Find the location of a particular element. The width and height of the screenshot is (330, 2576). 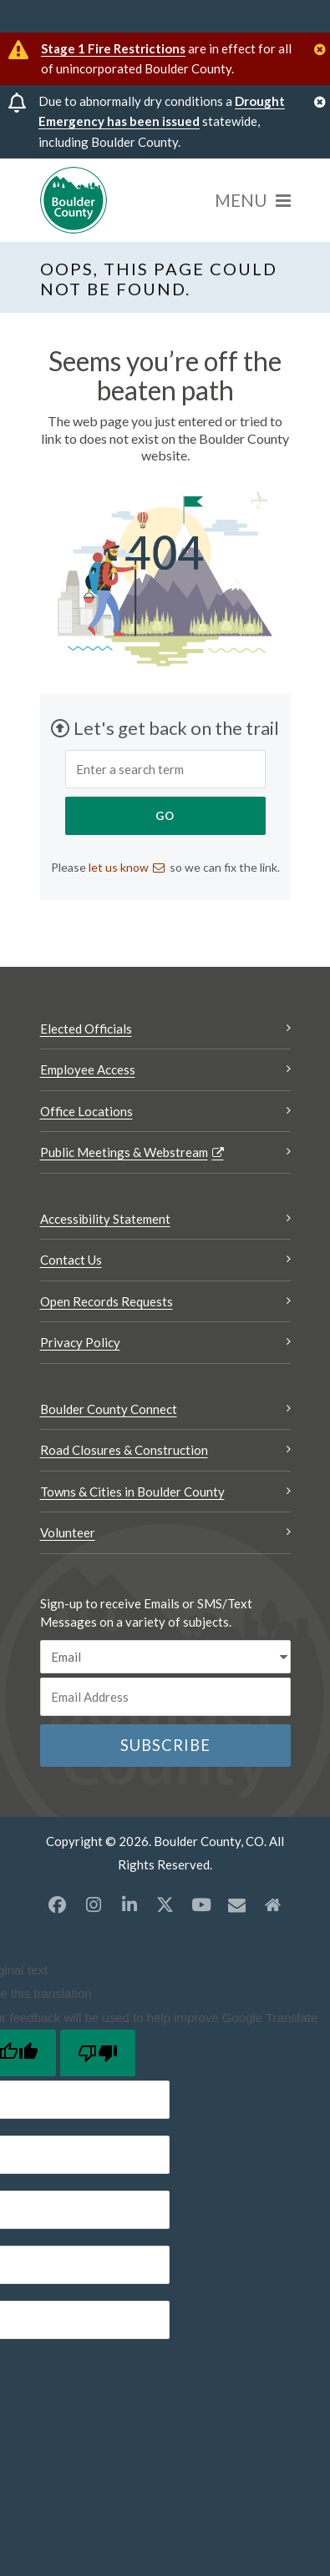

Towns & Cities in Boulder County is located at coordinates (132, 1491).